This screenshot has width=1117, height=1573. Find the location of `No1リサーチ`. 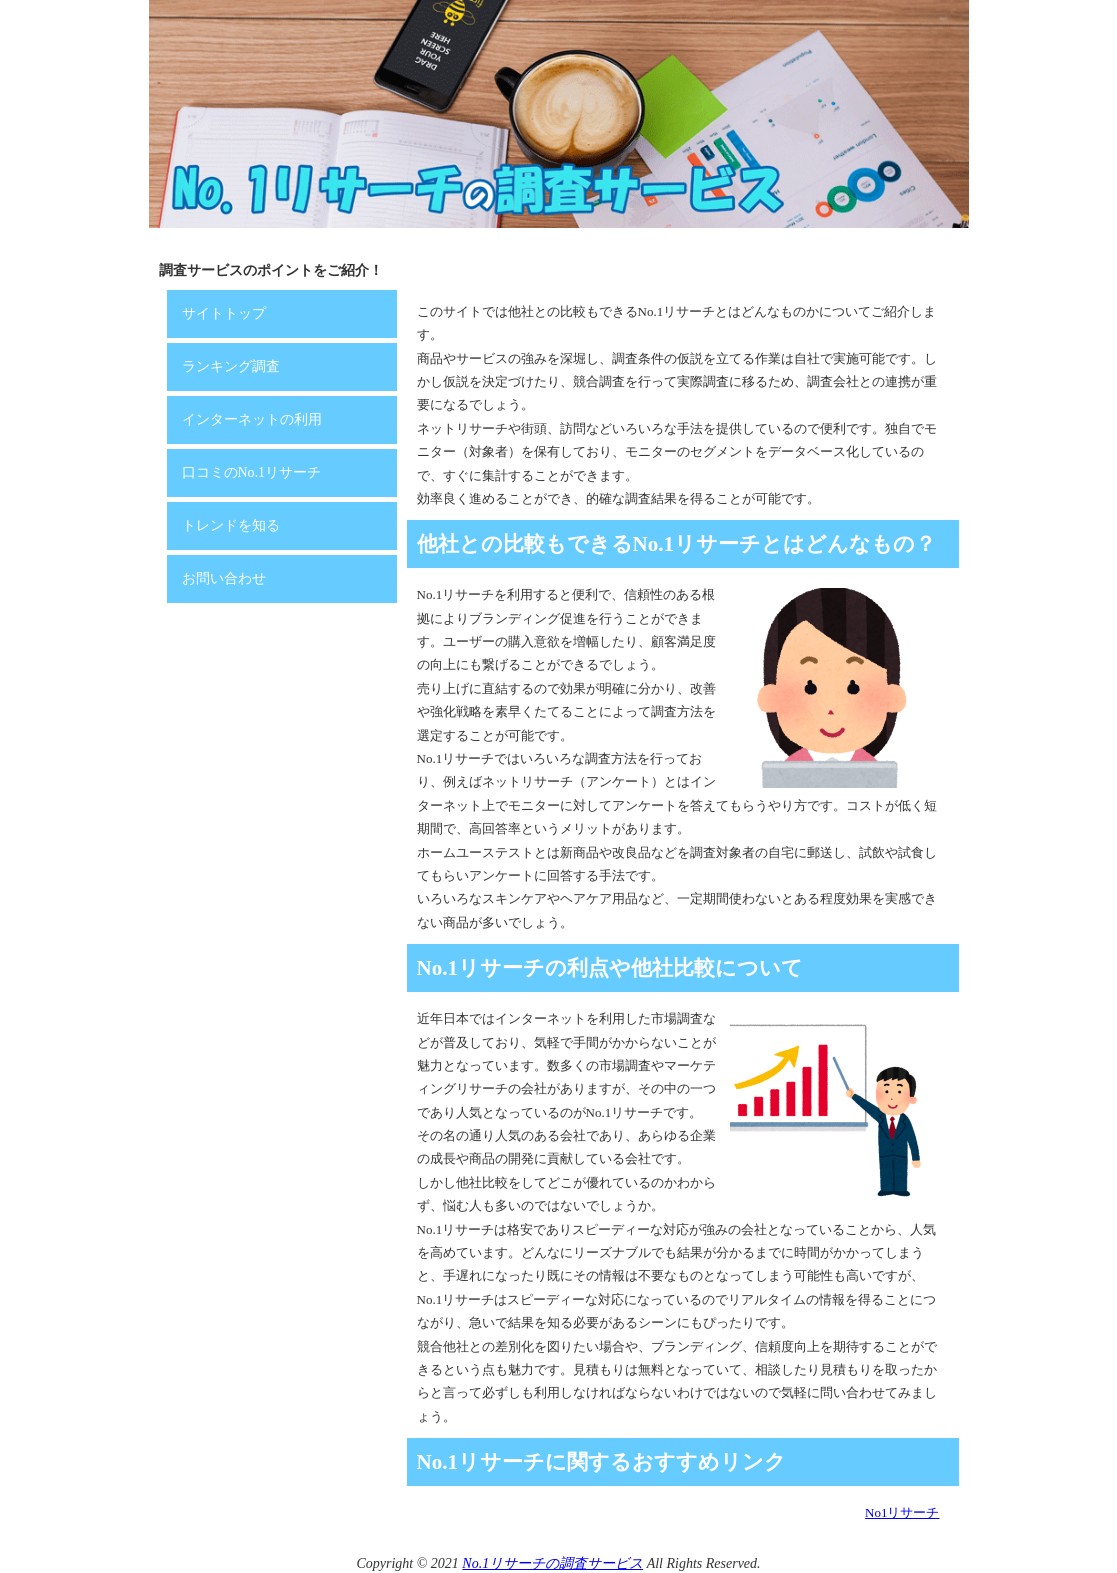

No1リサーチ is located at coordinates (902, 1512).